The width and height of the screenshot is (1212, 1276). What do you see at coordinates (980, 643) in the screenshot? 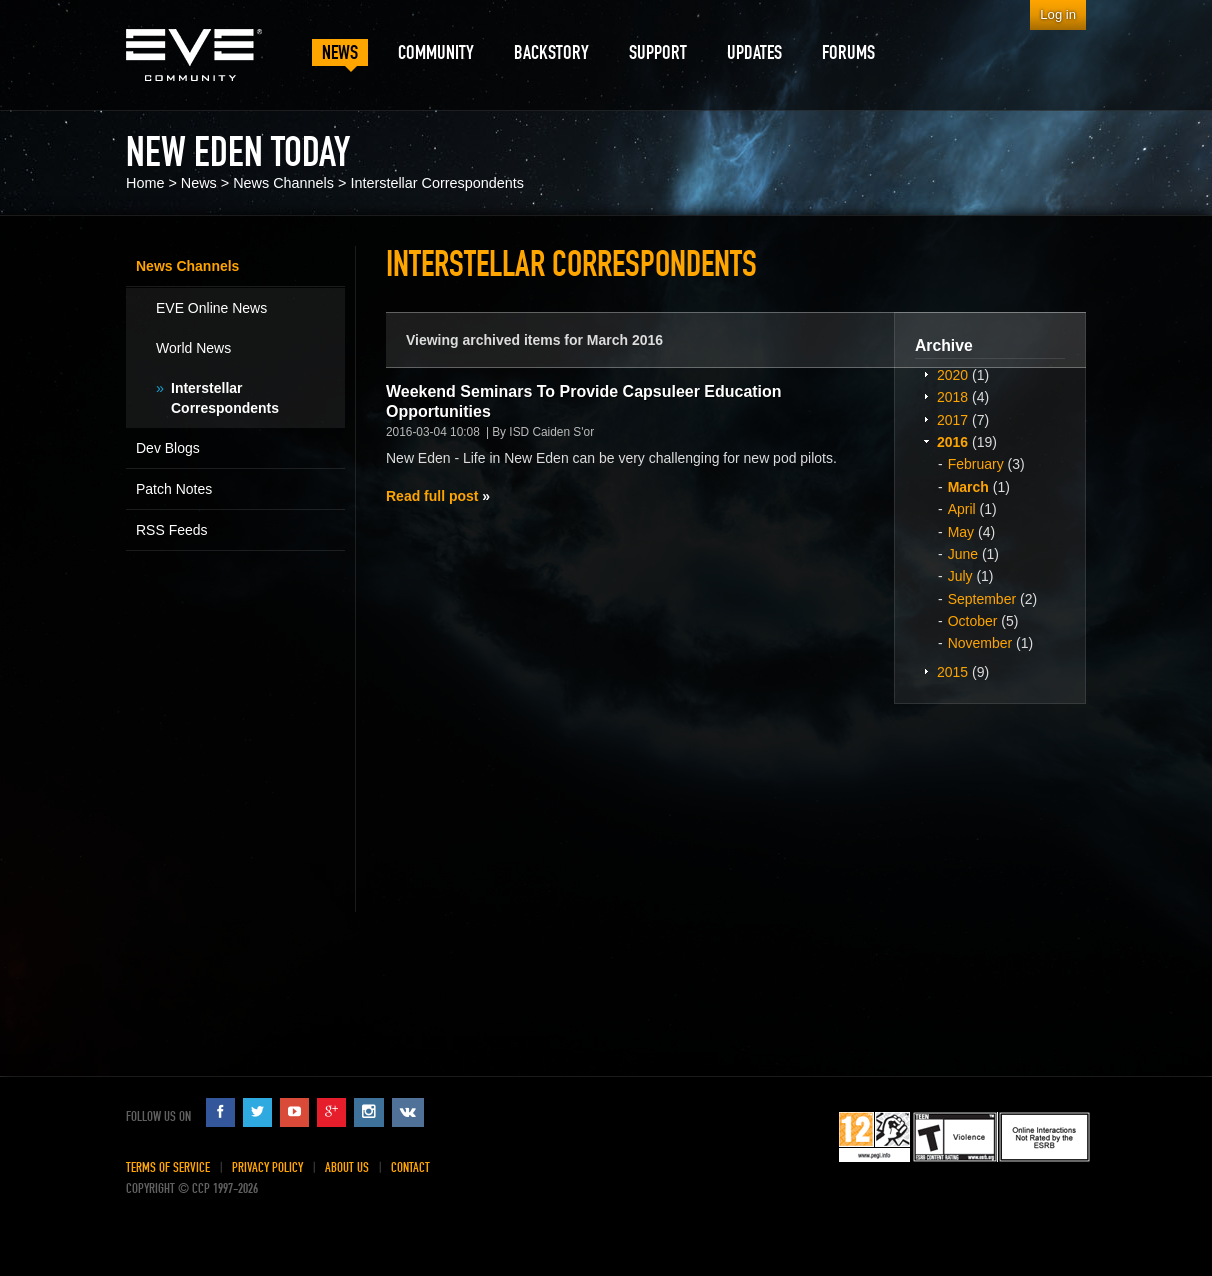
I see `November` at bounding box center [980, 643].